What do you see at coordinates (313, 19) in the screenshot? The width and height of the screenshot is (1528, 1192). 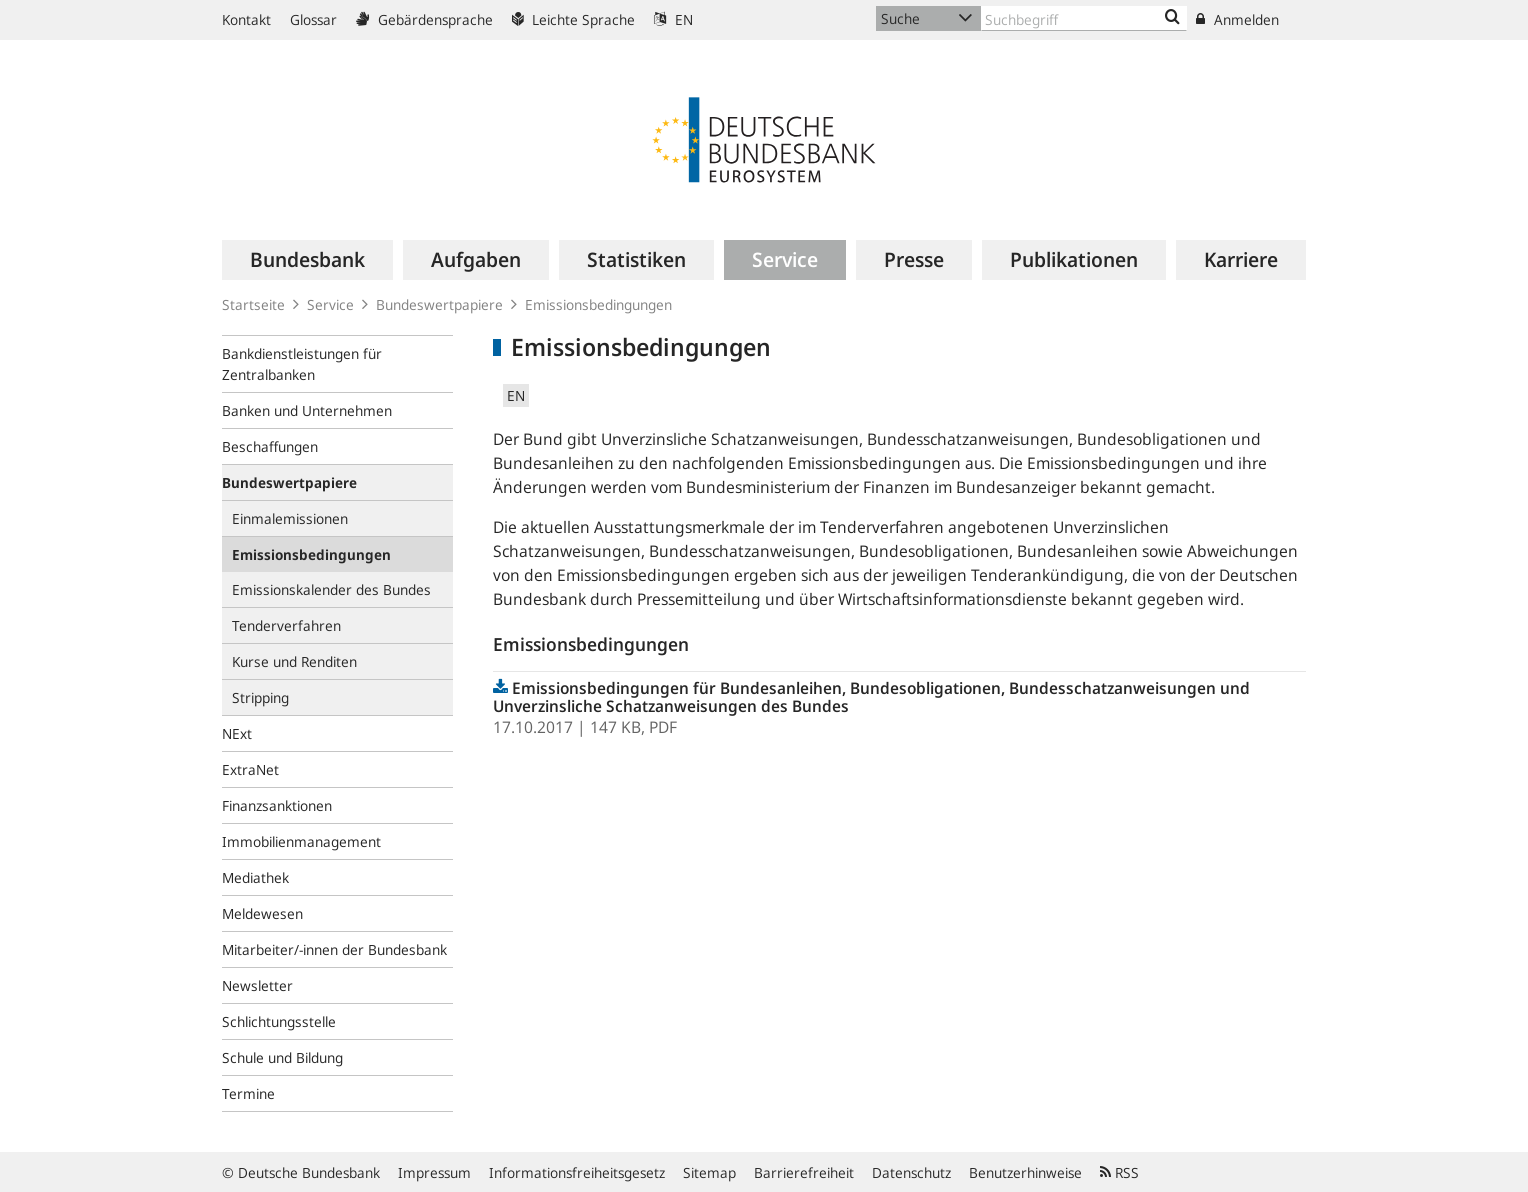 I see `Glossar` at bounding box center [313, 19].